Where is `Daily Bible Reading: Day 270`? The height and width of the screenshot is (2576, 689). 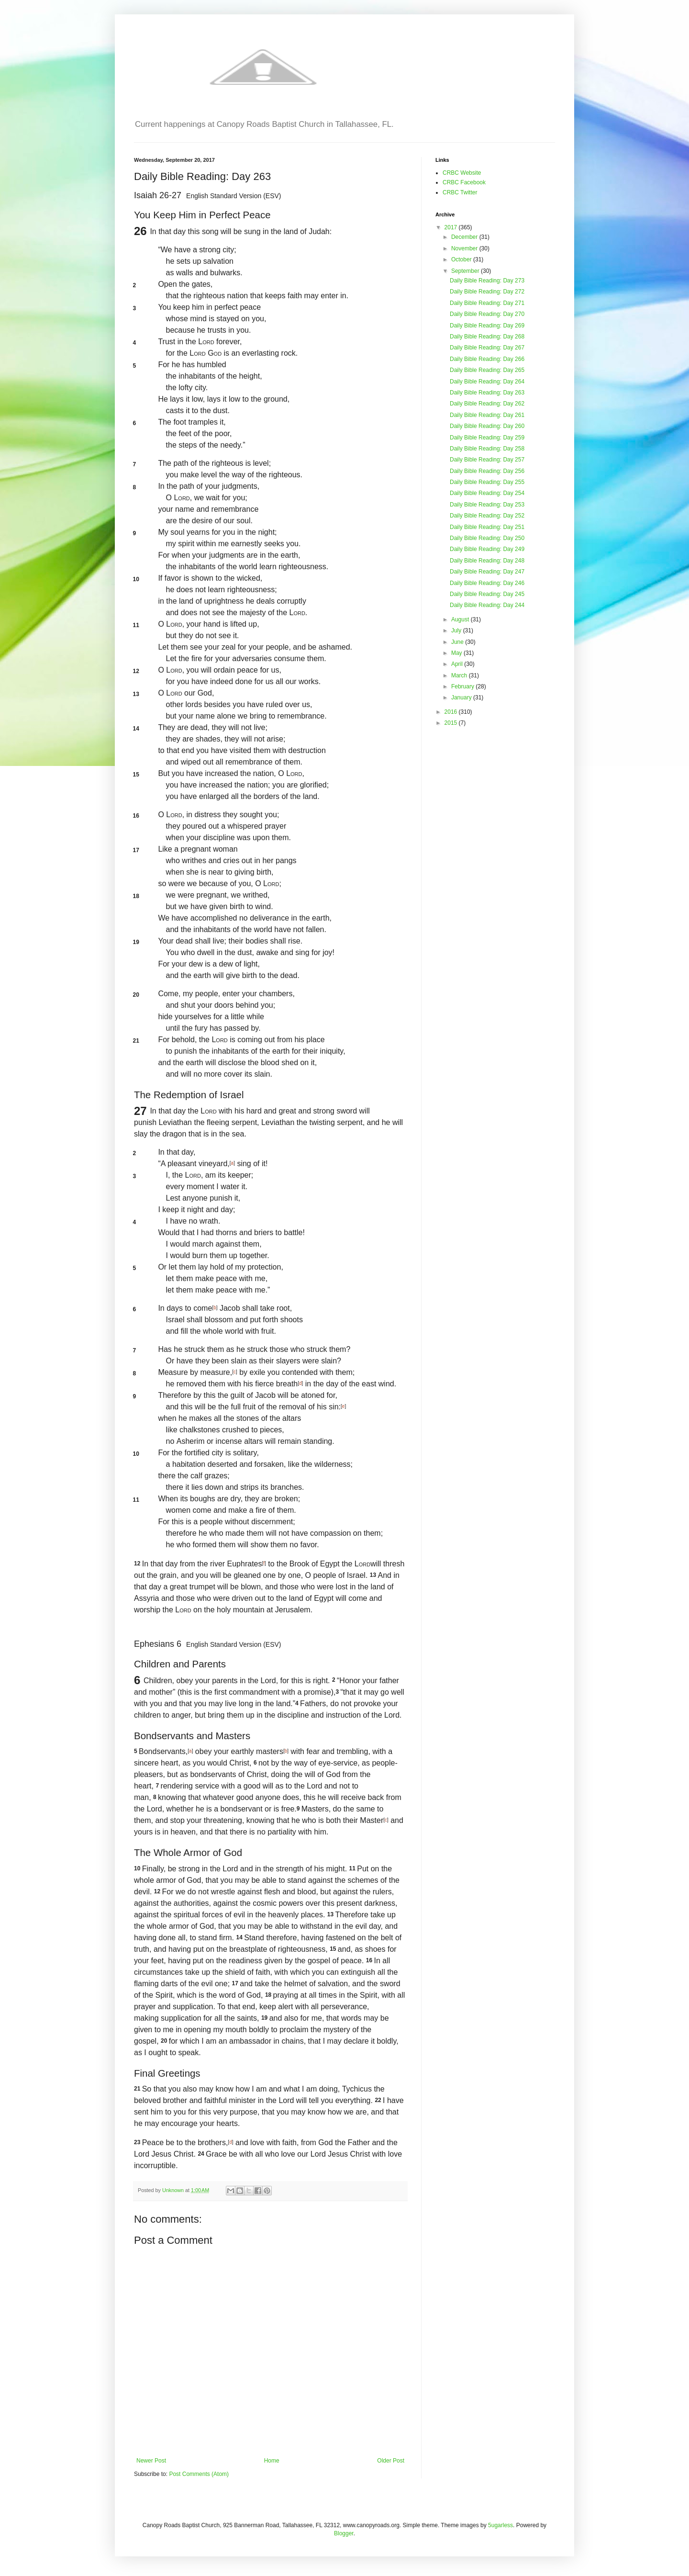
Daily Bible Reading: Day 270 is located at coordinates (487, 314).